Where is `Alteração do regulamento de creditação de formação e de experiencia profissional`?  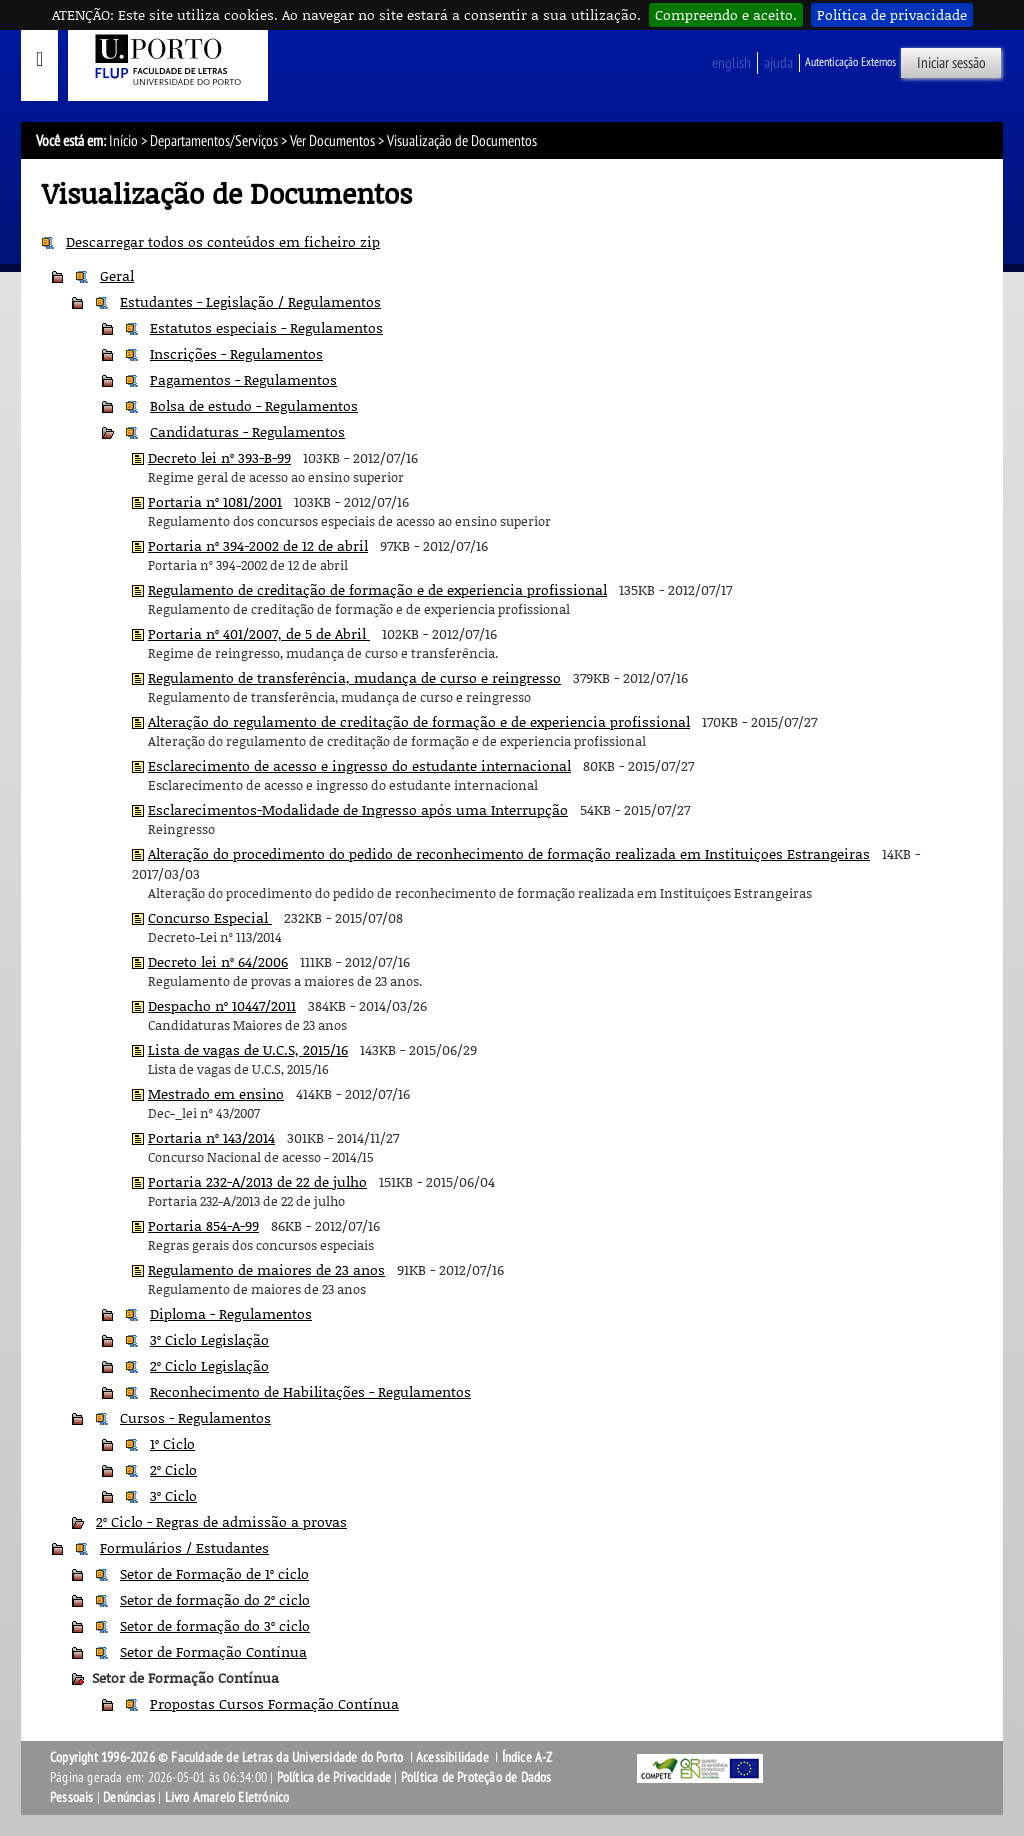
Alteração do regulamento de creditação de formação e de experiencia profissional is located at coordinates (419, 721).